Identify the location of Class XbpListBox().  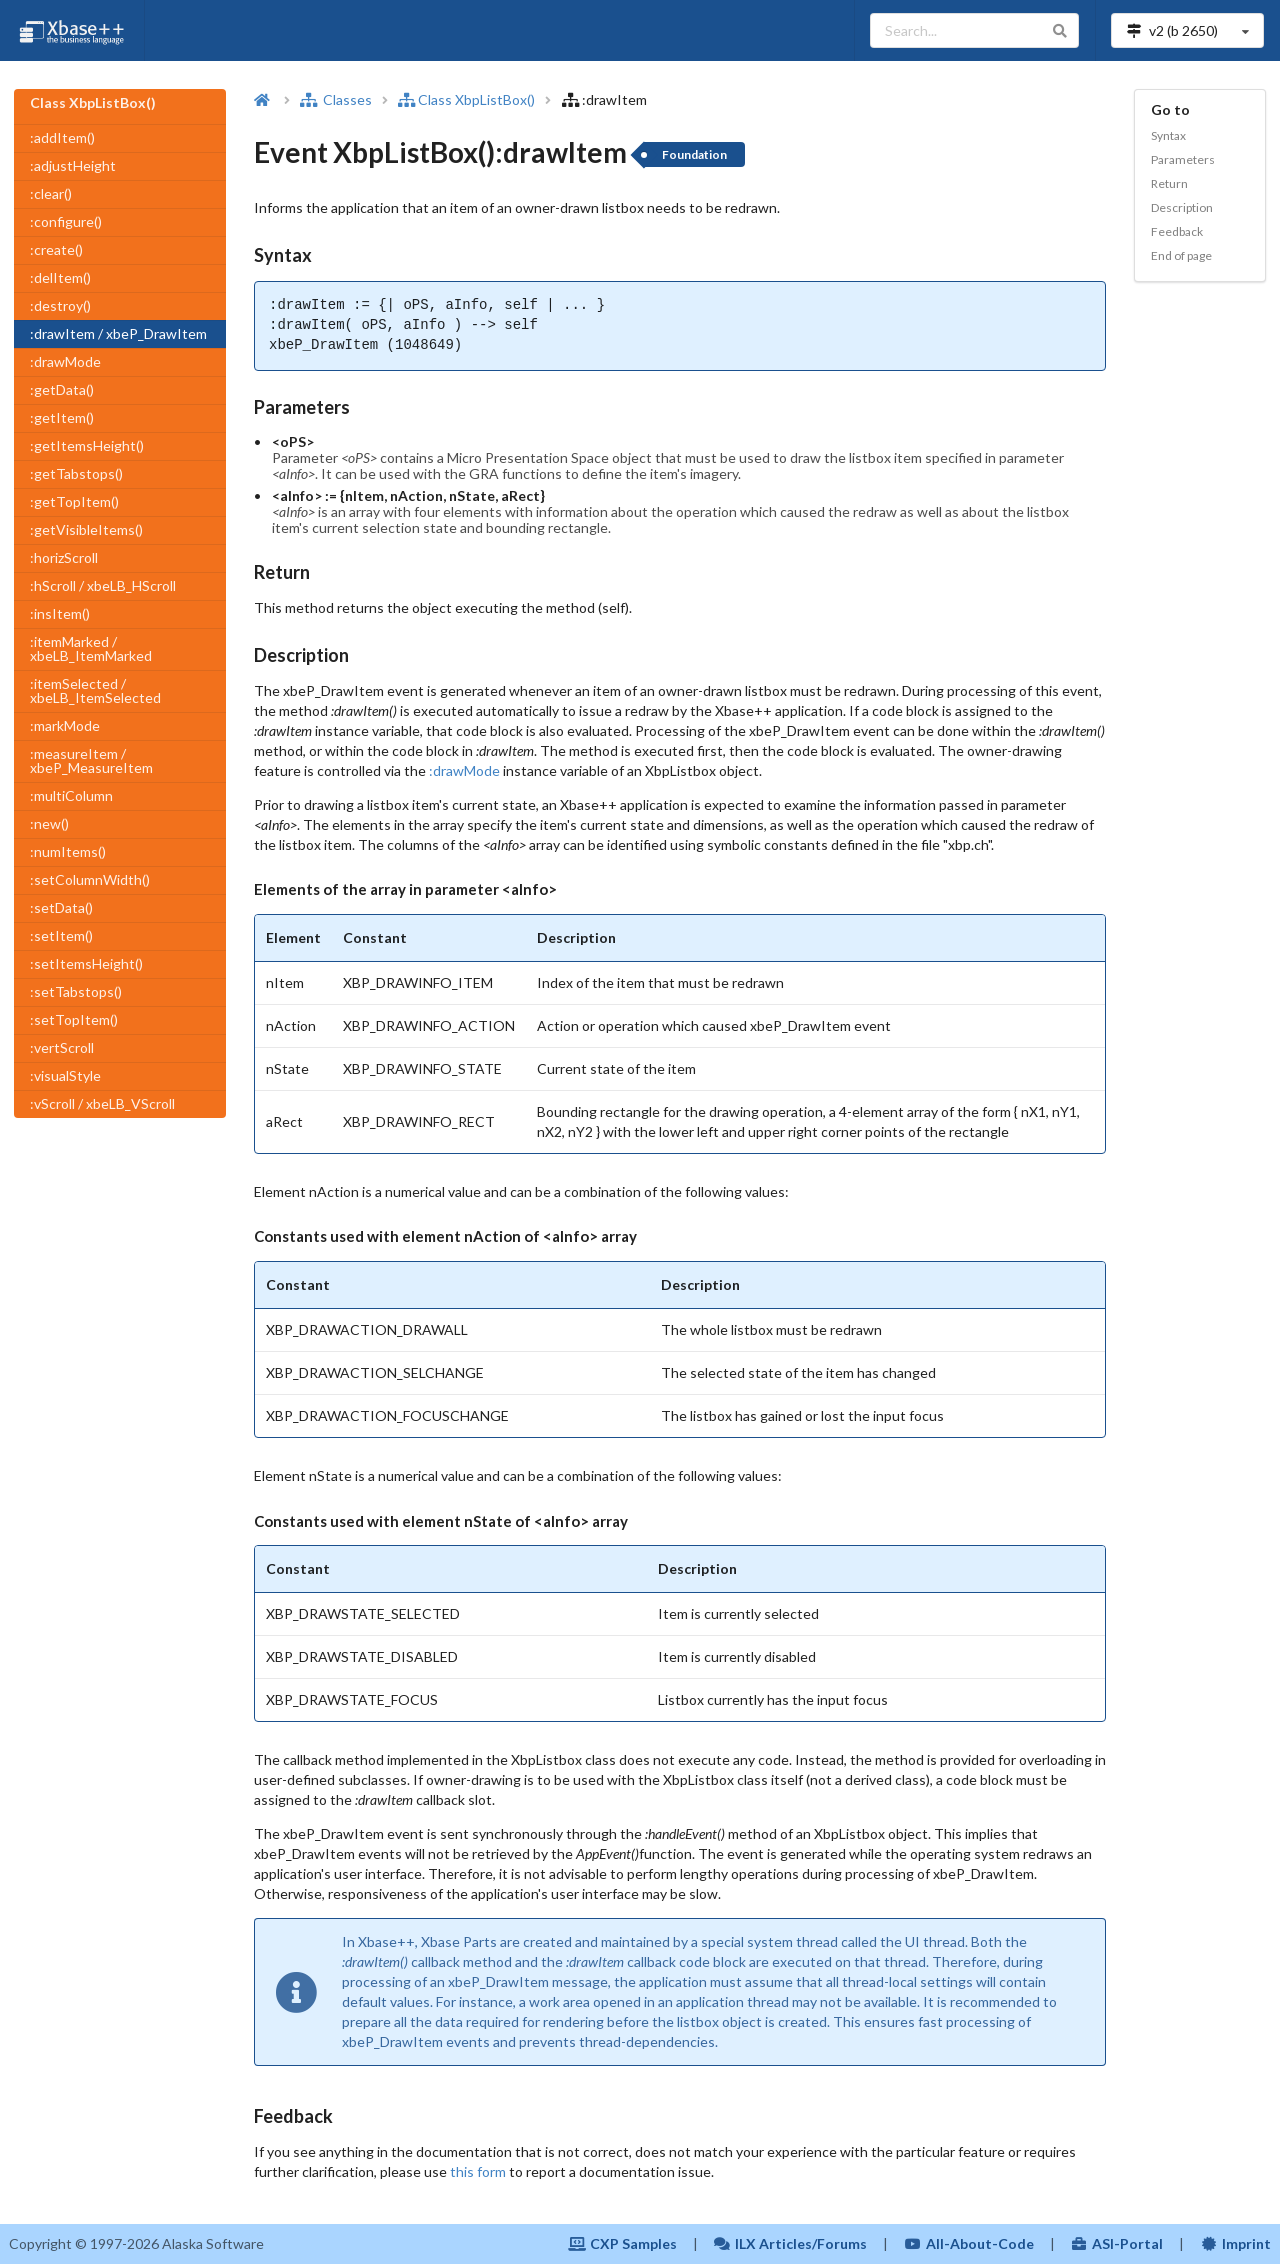
(466, 99).